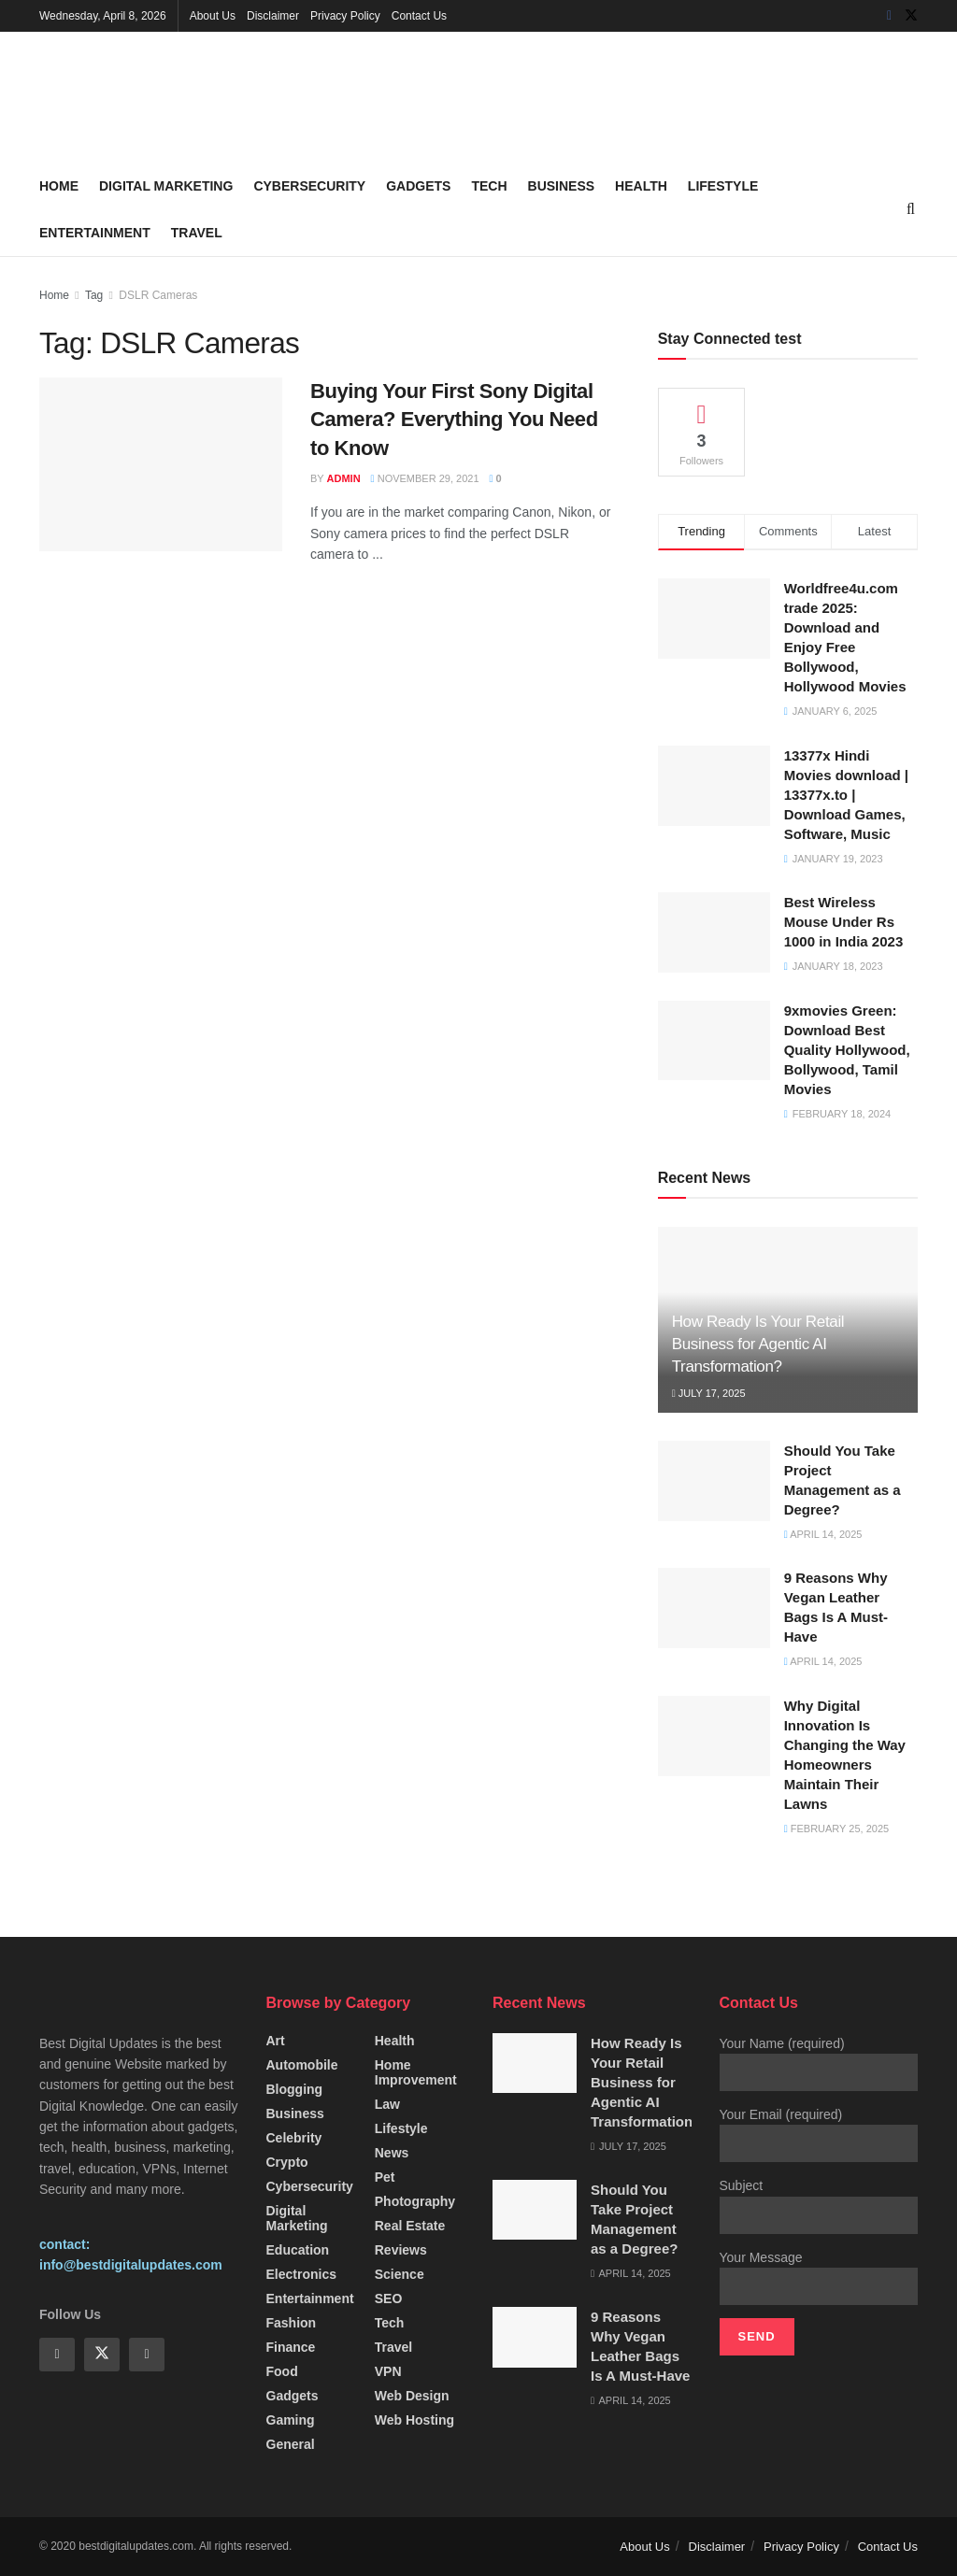 This screenshot has width=957, height=2576. I want to click on Home Improvement, so click(416, 2072).